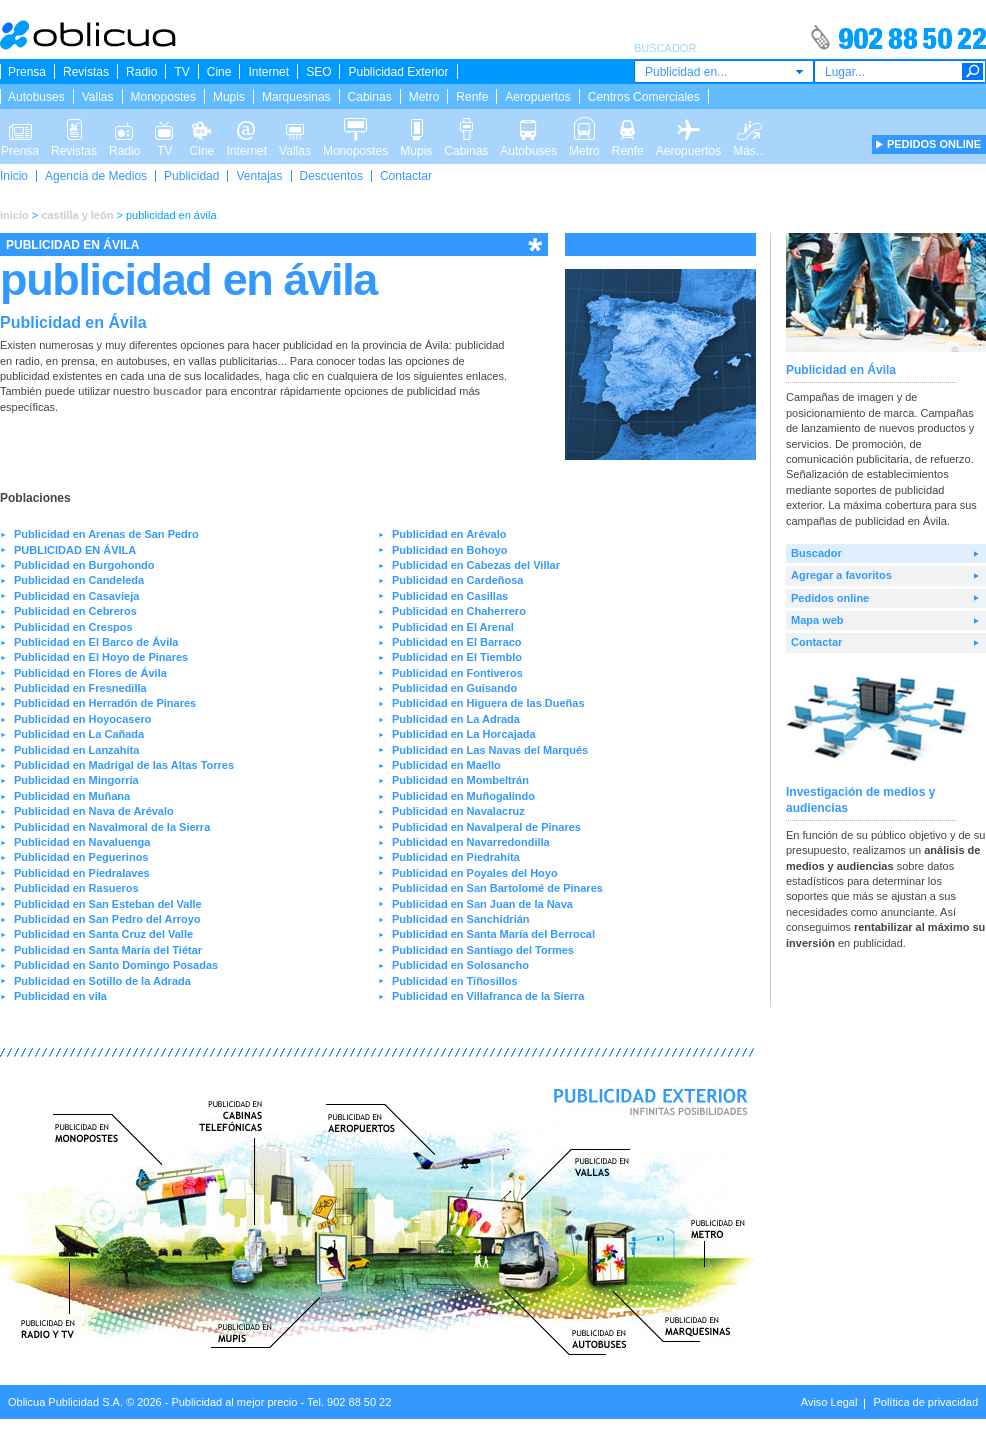 This screenshot has height=1439, width=986. Describe the element at coordinates (86, 72) in the screenshot. I see `Revistas` at that location.